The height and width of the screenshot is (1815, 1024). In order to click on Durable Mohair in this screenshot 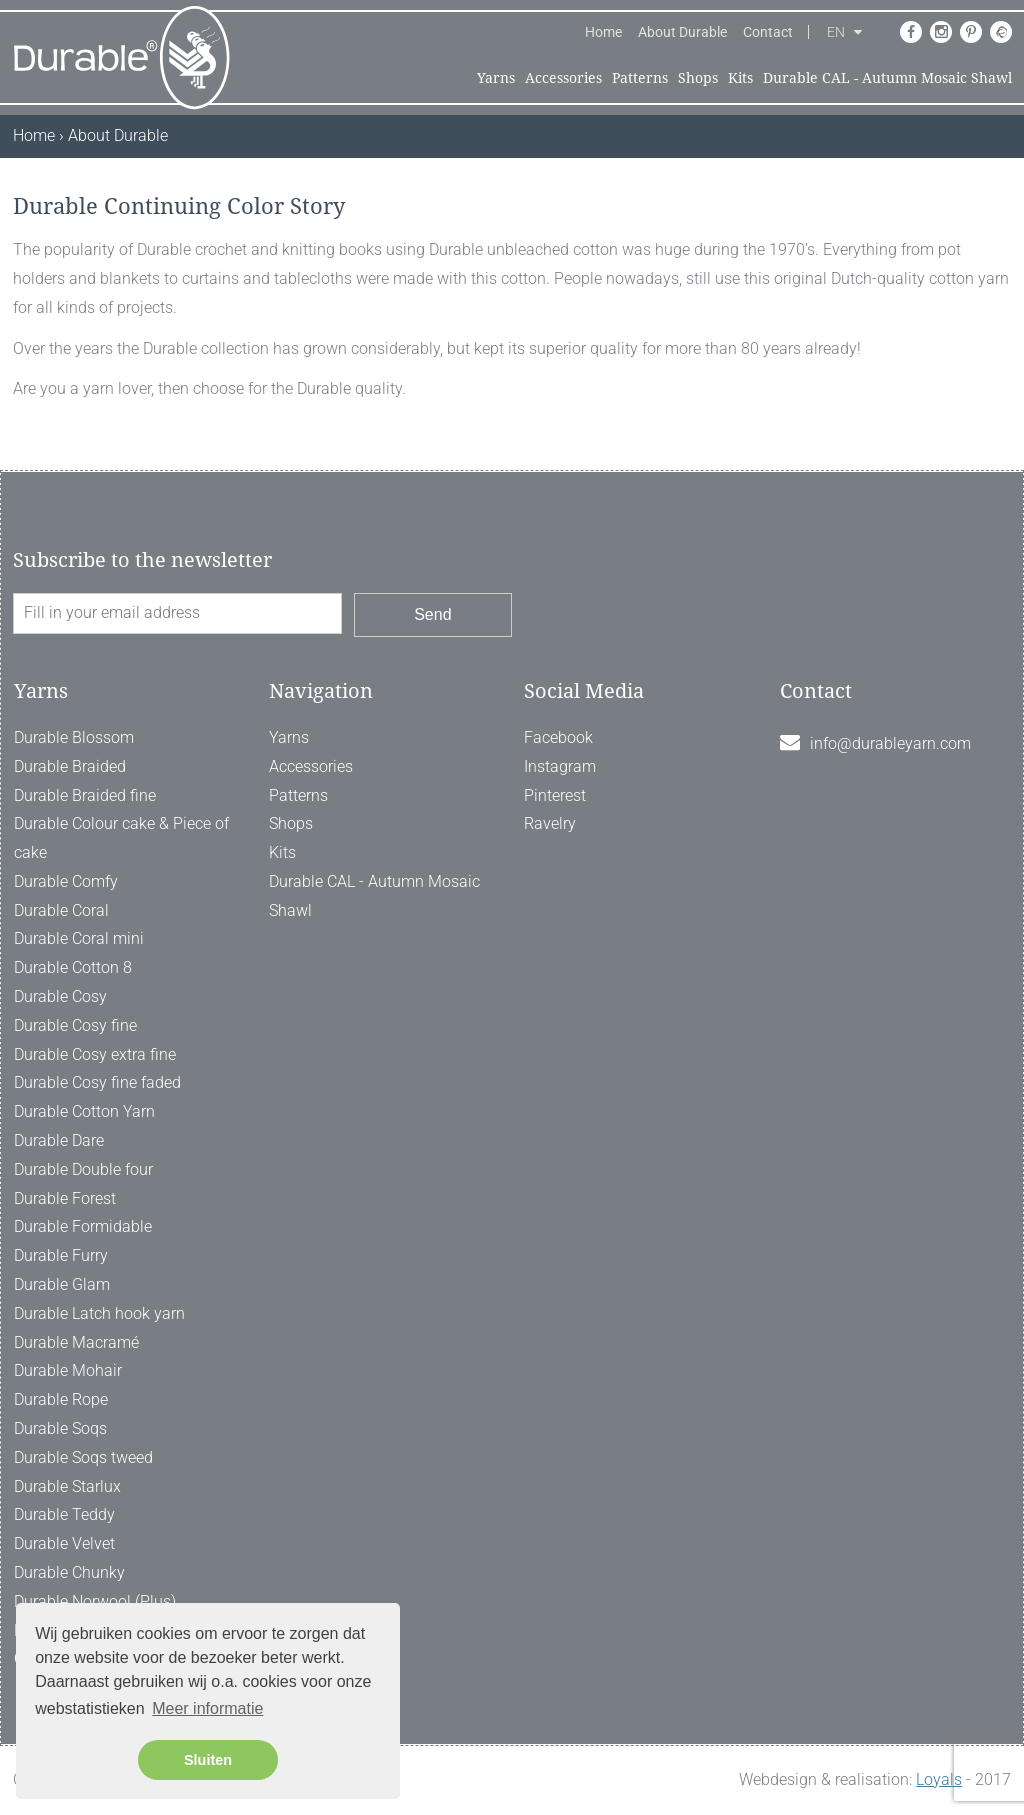, I will do `click(68, 1370)`.